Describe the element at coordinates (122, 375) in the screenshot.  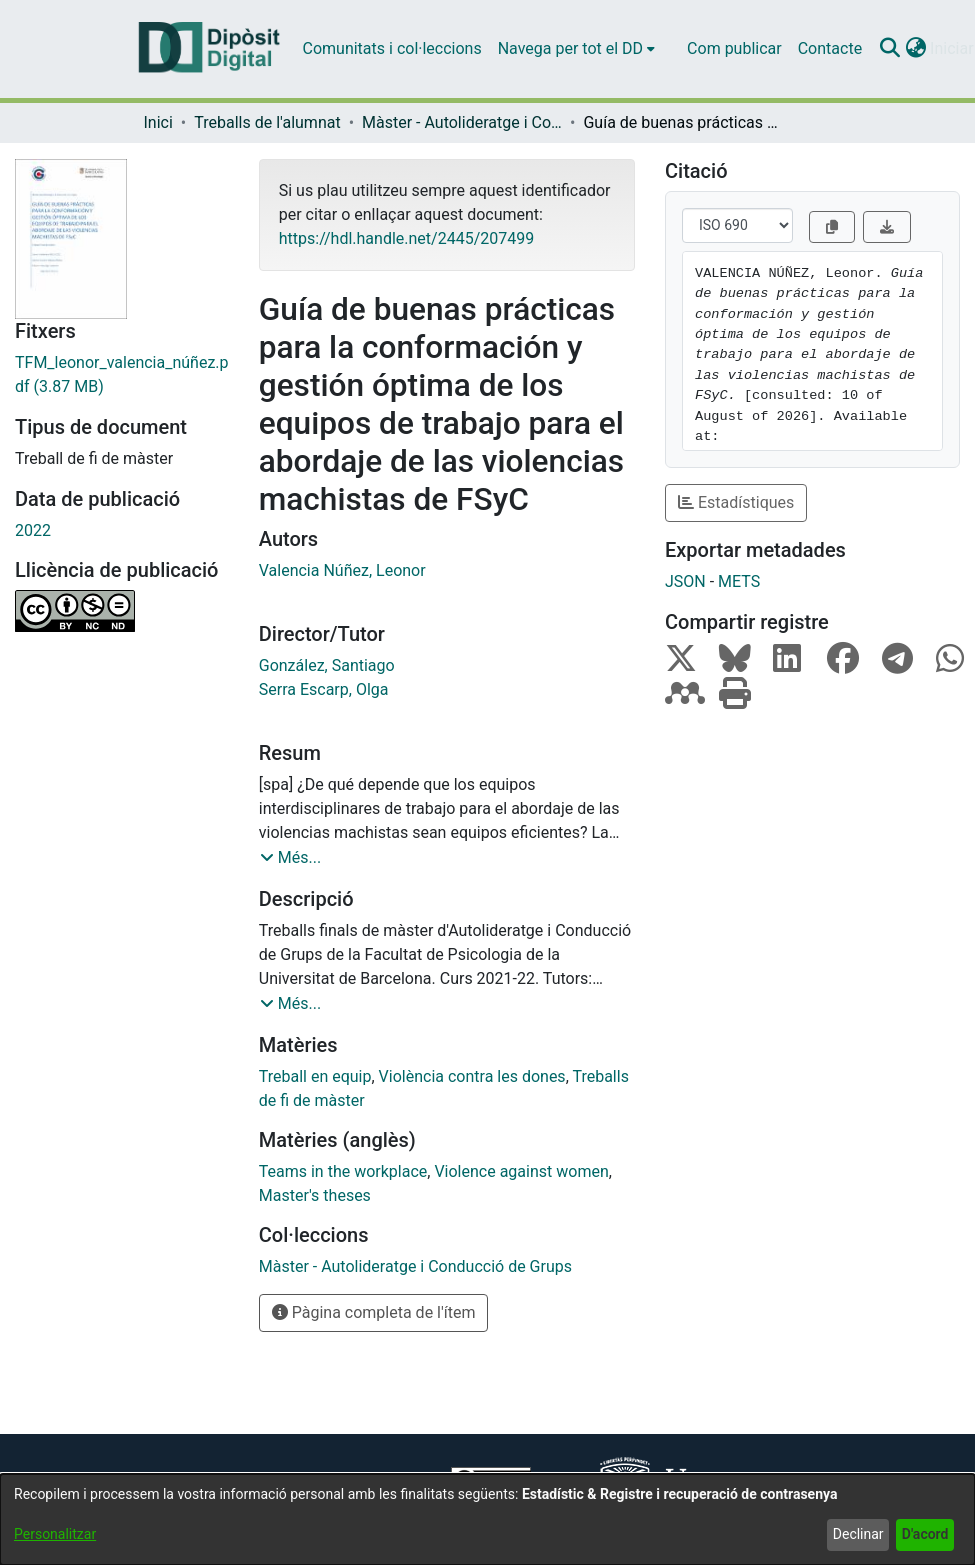
I see `[link]` at that location.